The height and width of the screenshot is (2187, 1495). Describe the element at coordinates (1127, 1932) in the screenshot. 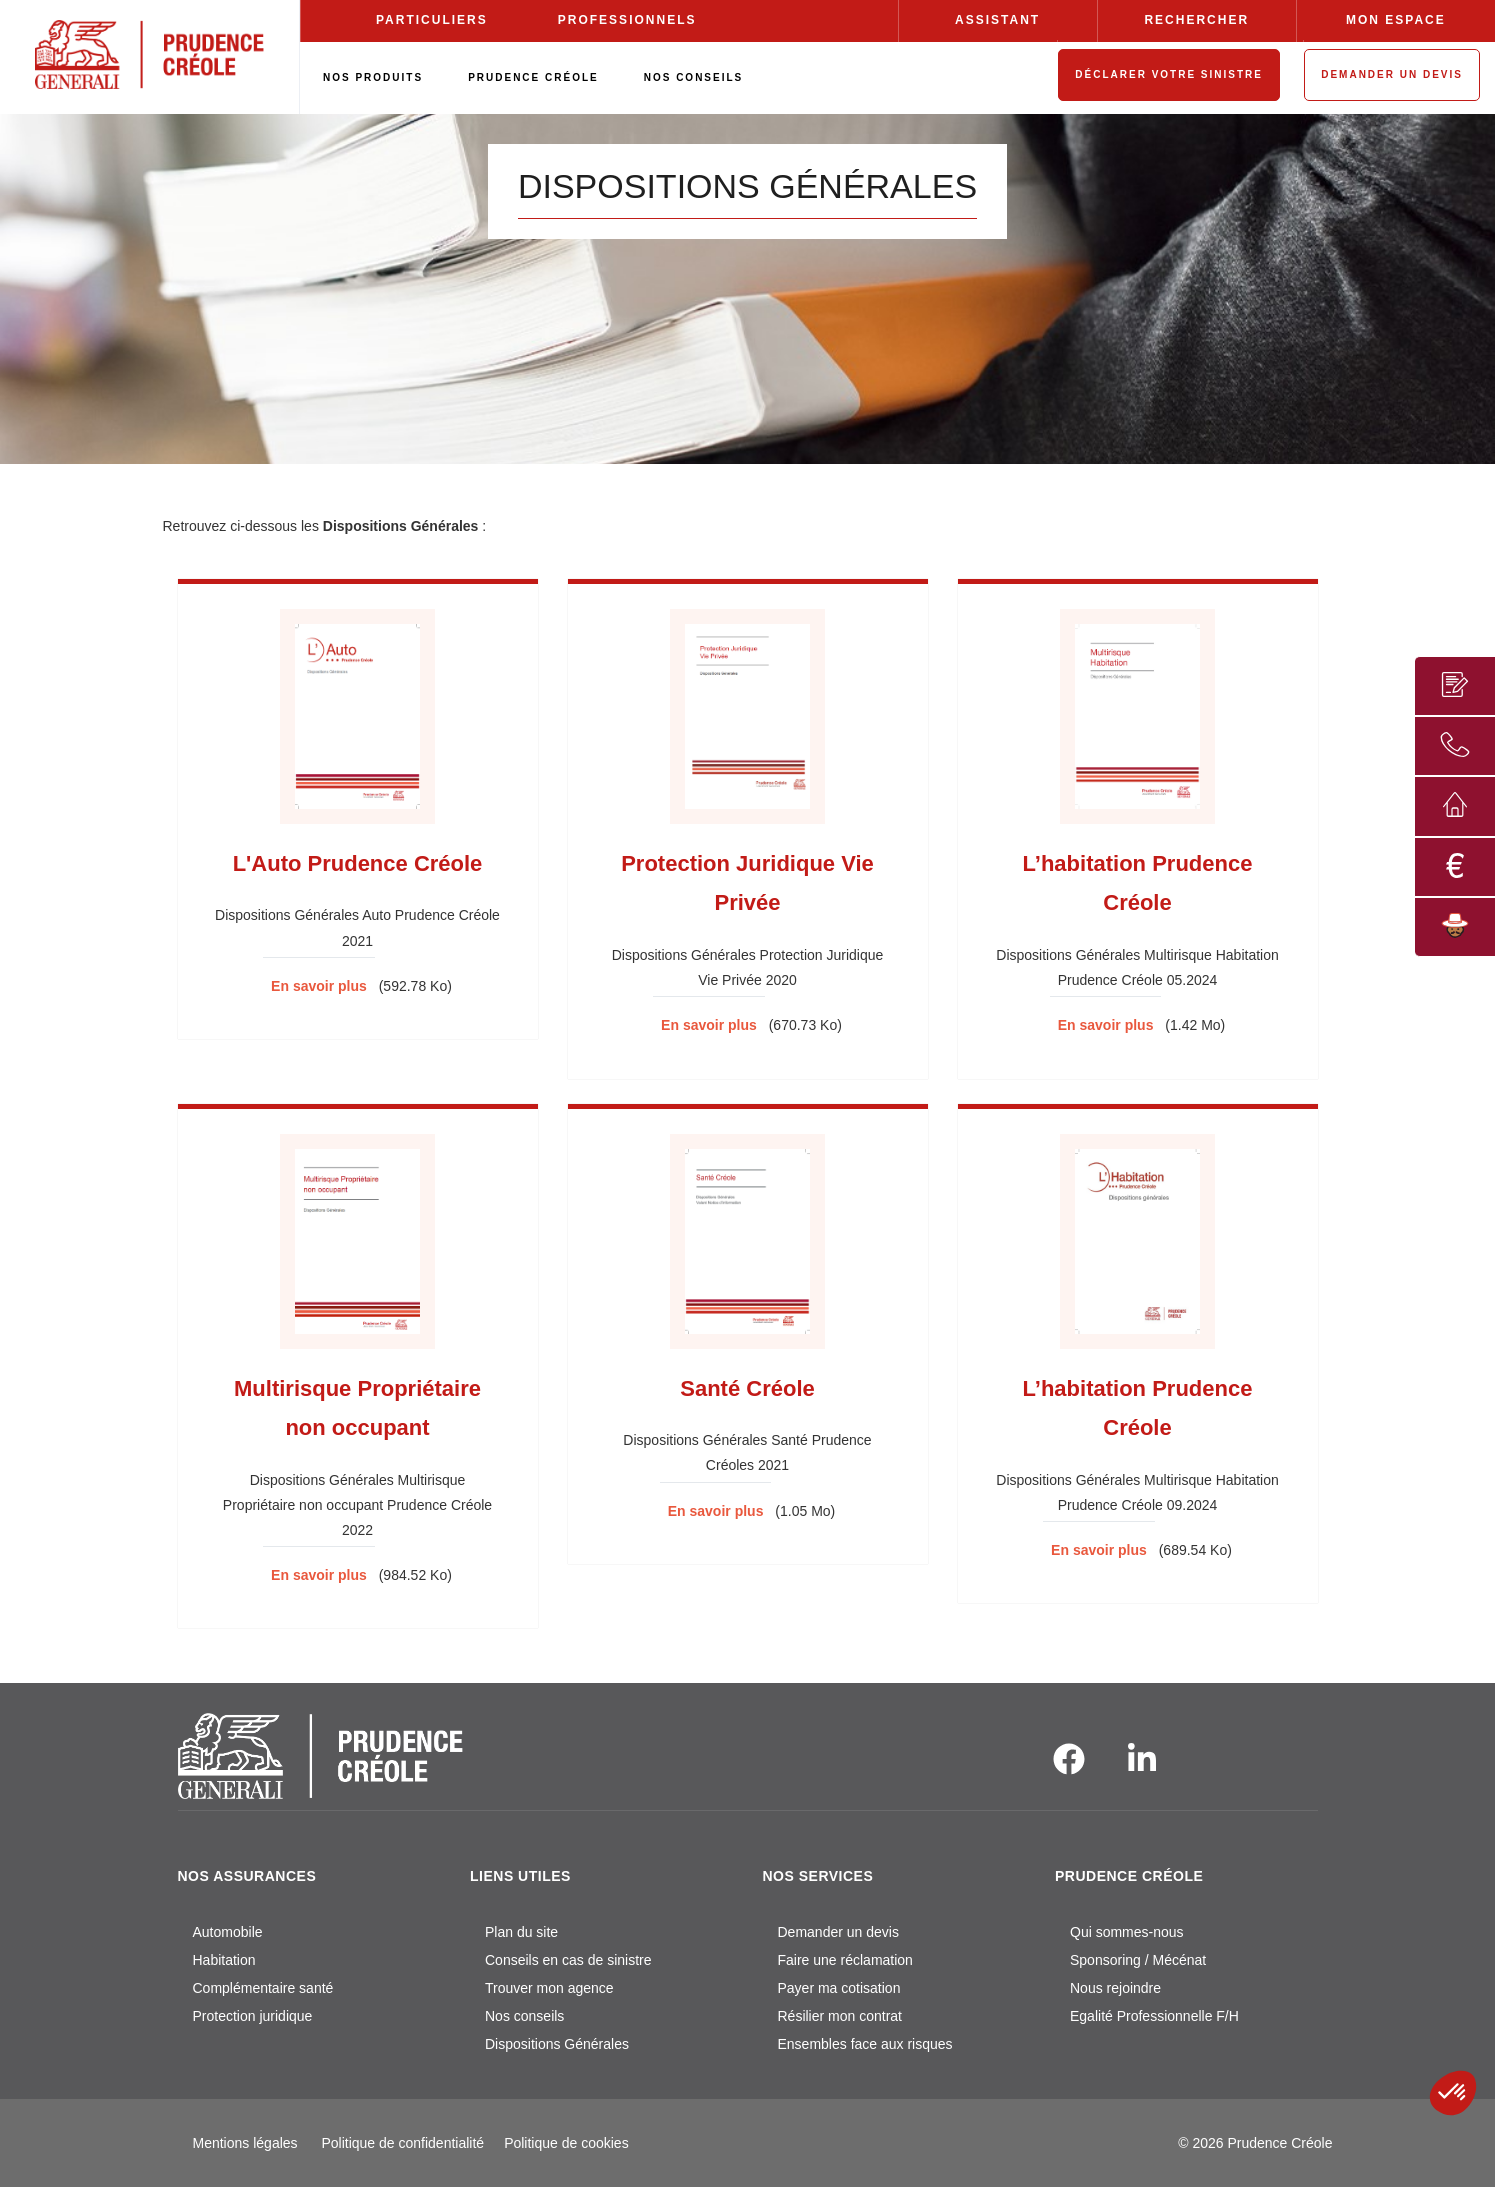

I see `Qui sommes-nous` at that location.